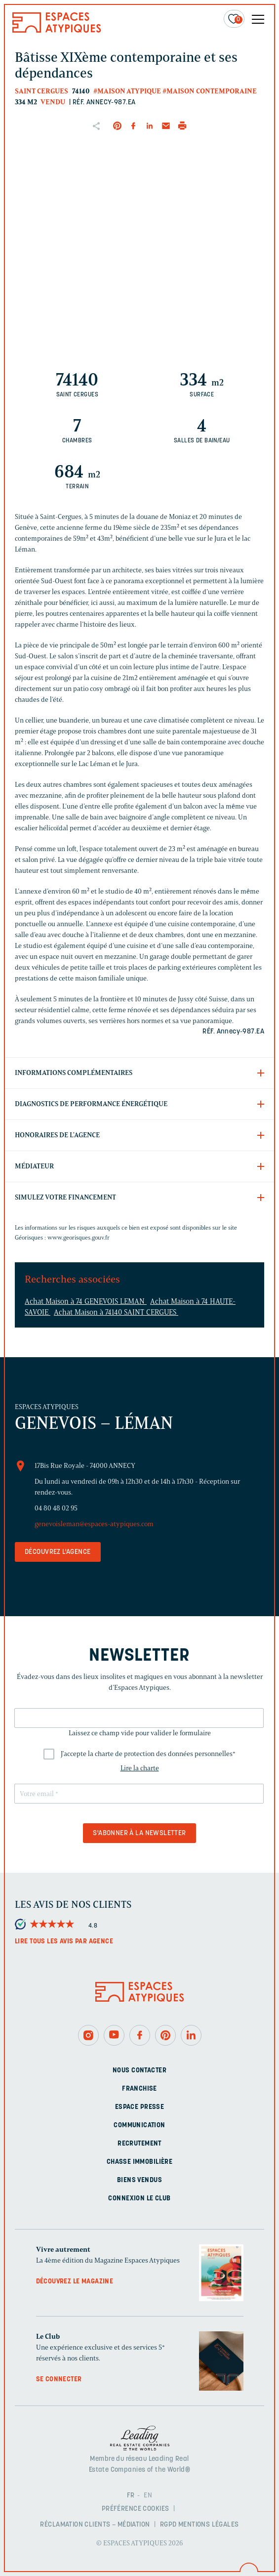 This screenshot has width=279, height=2576. What do you see at coordinates (86, 1301) in the screenshot?
I see `Achat Maison à 74 GENEVOIS LEMAN` at bounding box center [86, 1301].